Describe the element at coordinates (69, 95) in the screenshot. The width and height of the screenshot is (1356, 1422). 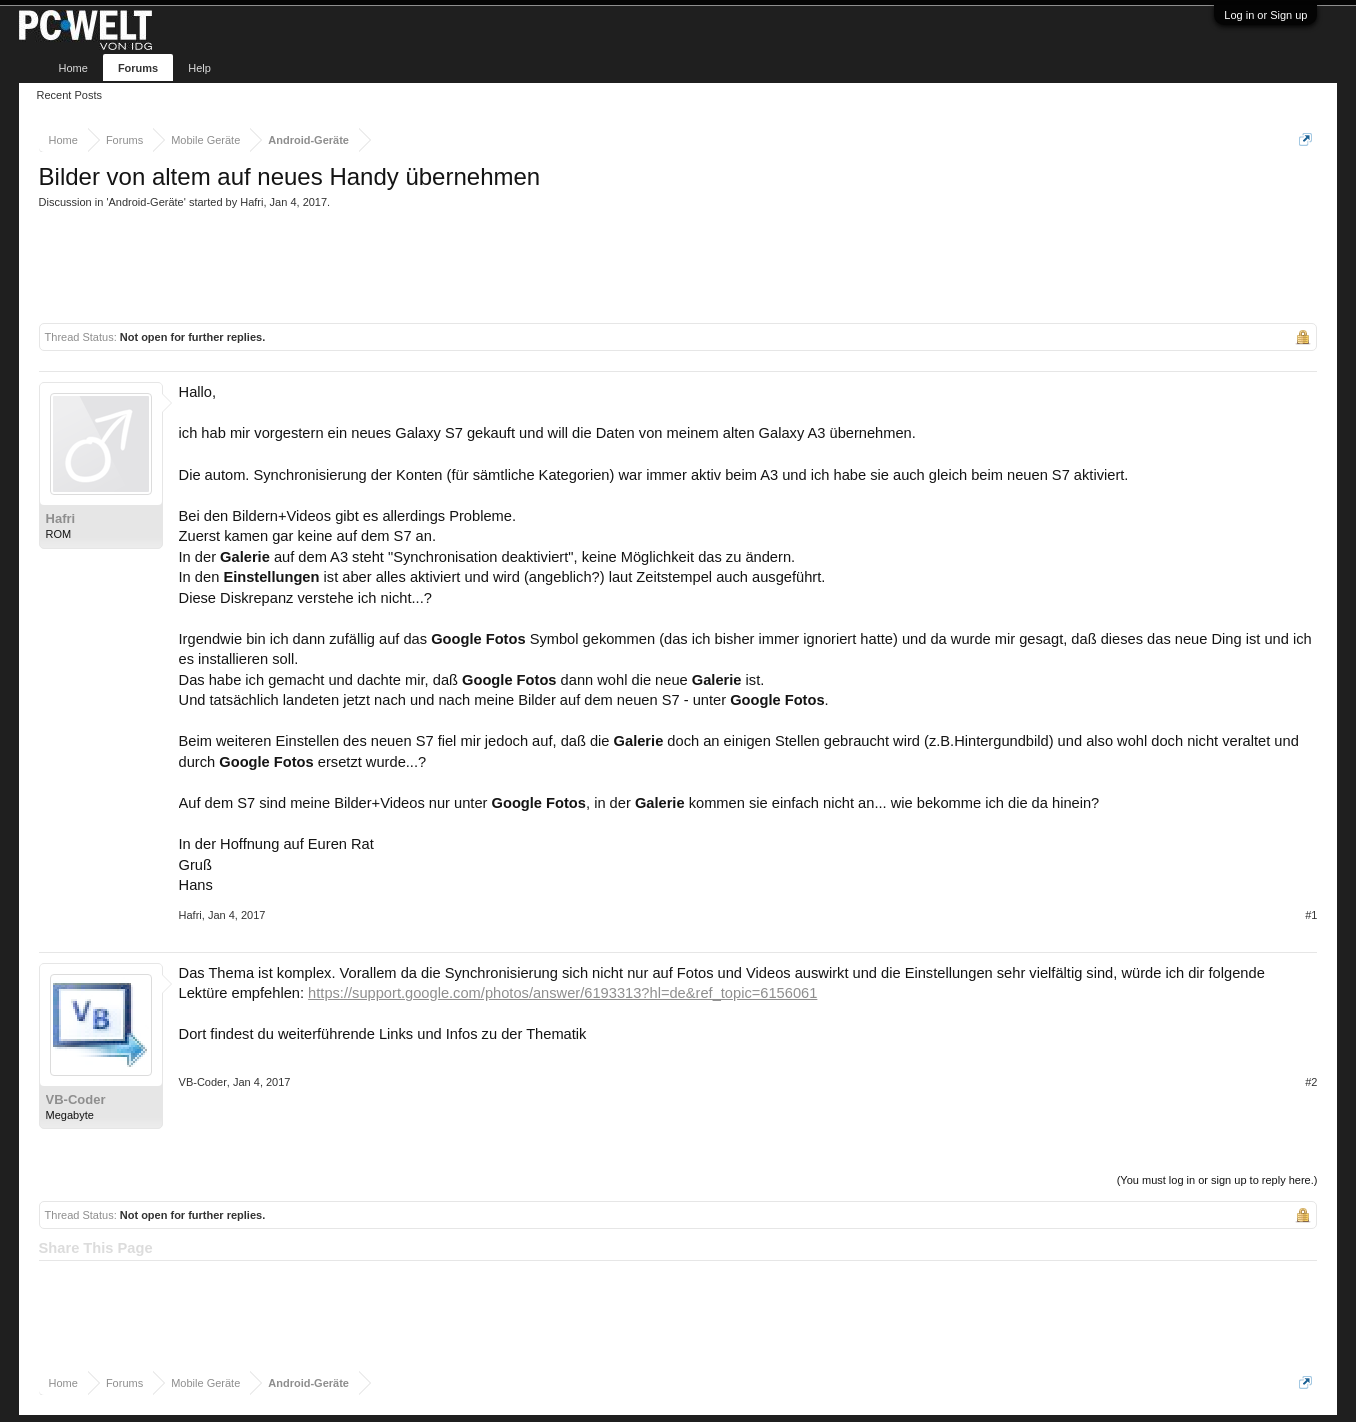
I see `Recent Posts` at that location.